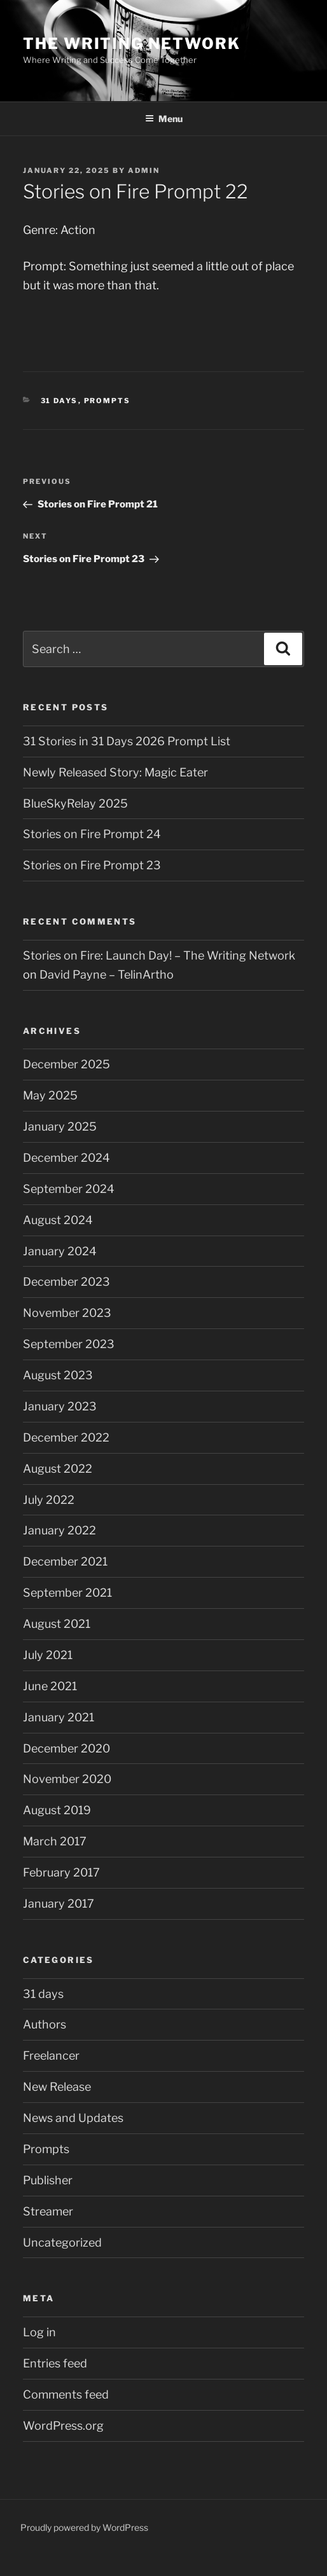  I want to click on November 2020, so click(67, 1779).